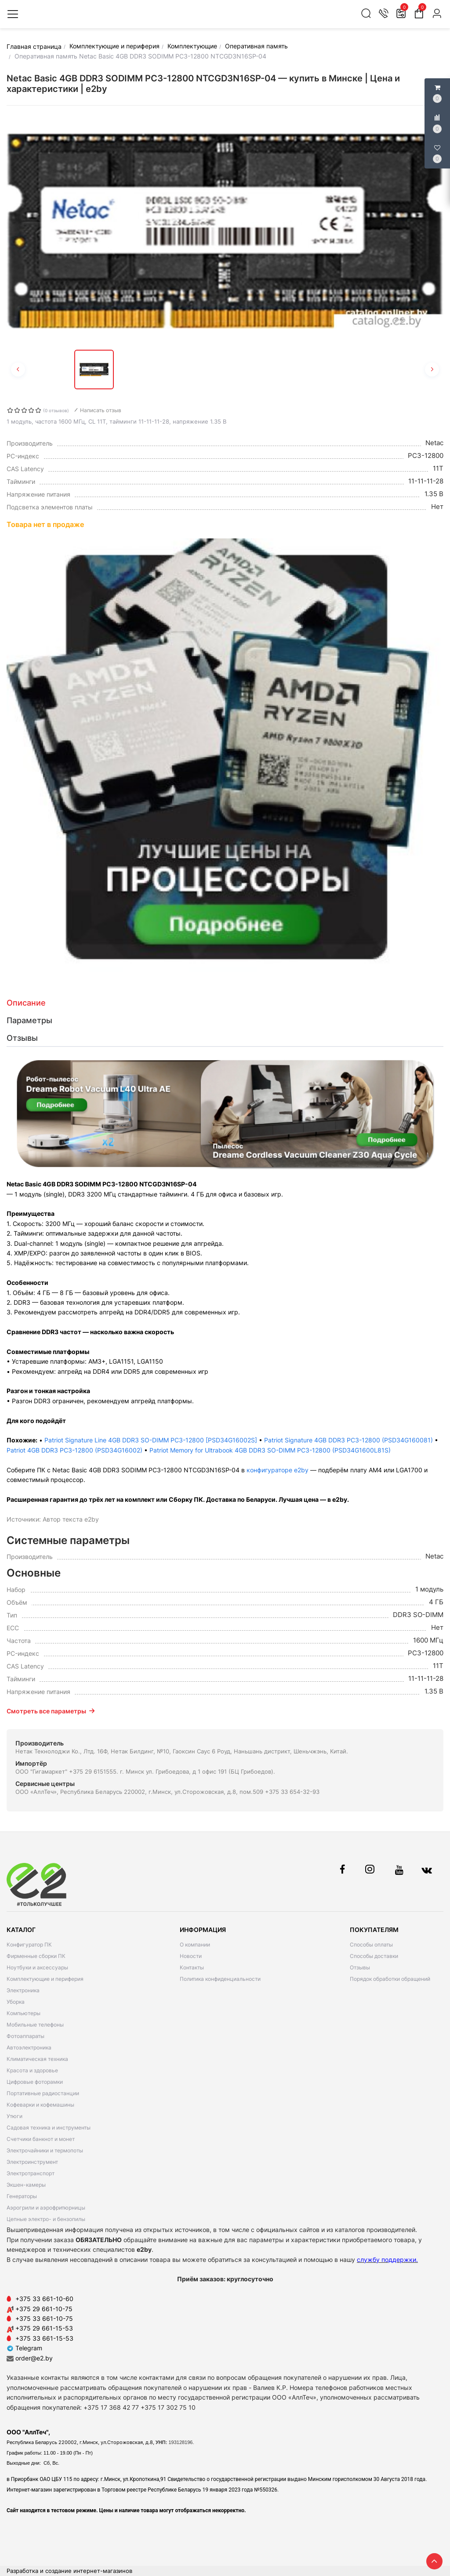 The image size is (450, 2576). What do you see at coordinates (35, 2024) in the screenshot?
I see `Мобильные телефоны` at bounding box center [35, 2024].